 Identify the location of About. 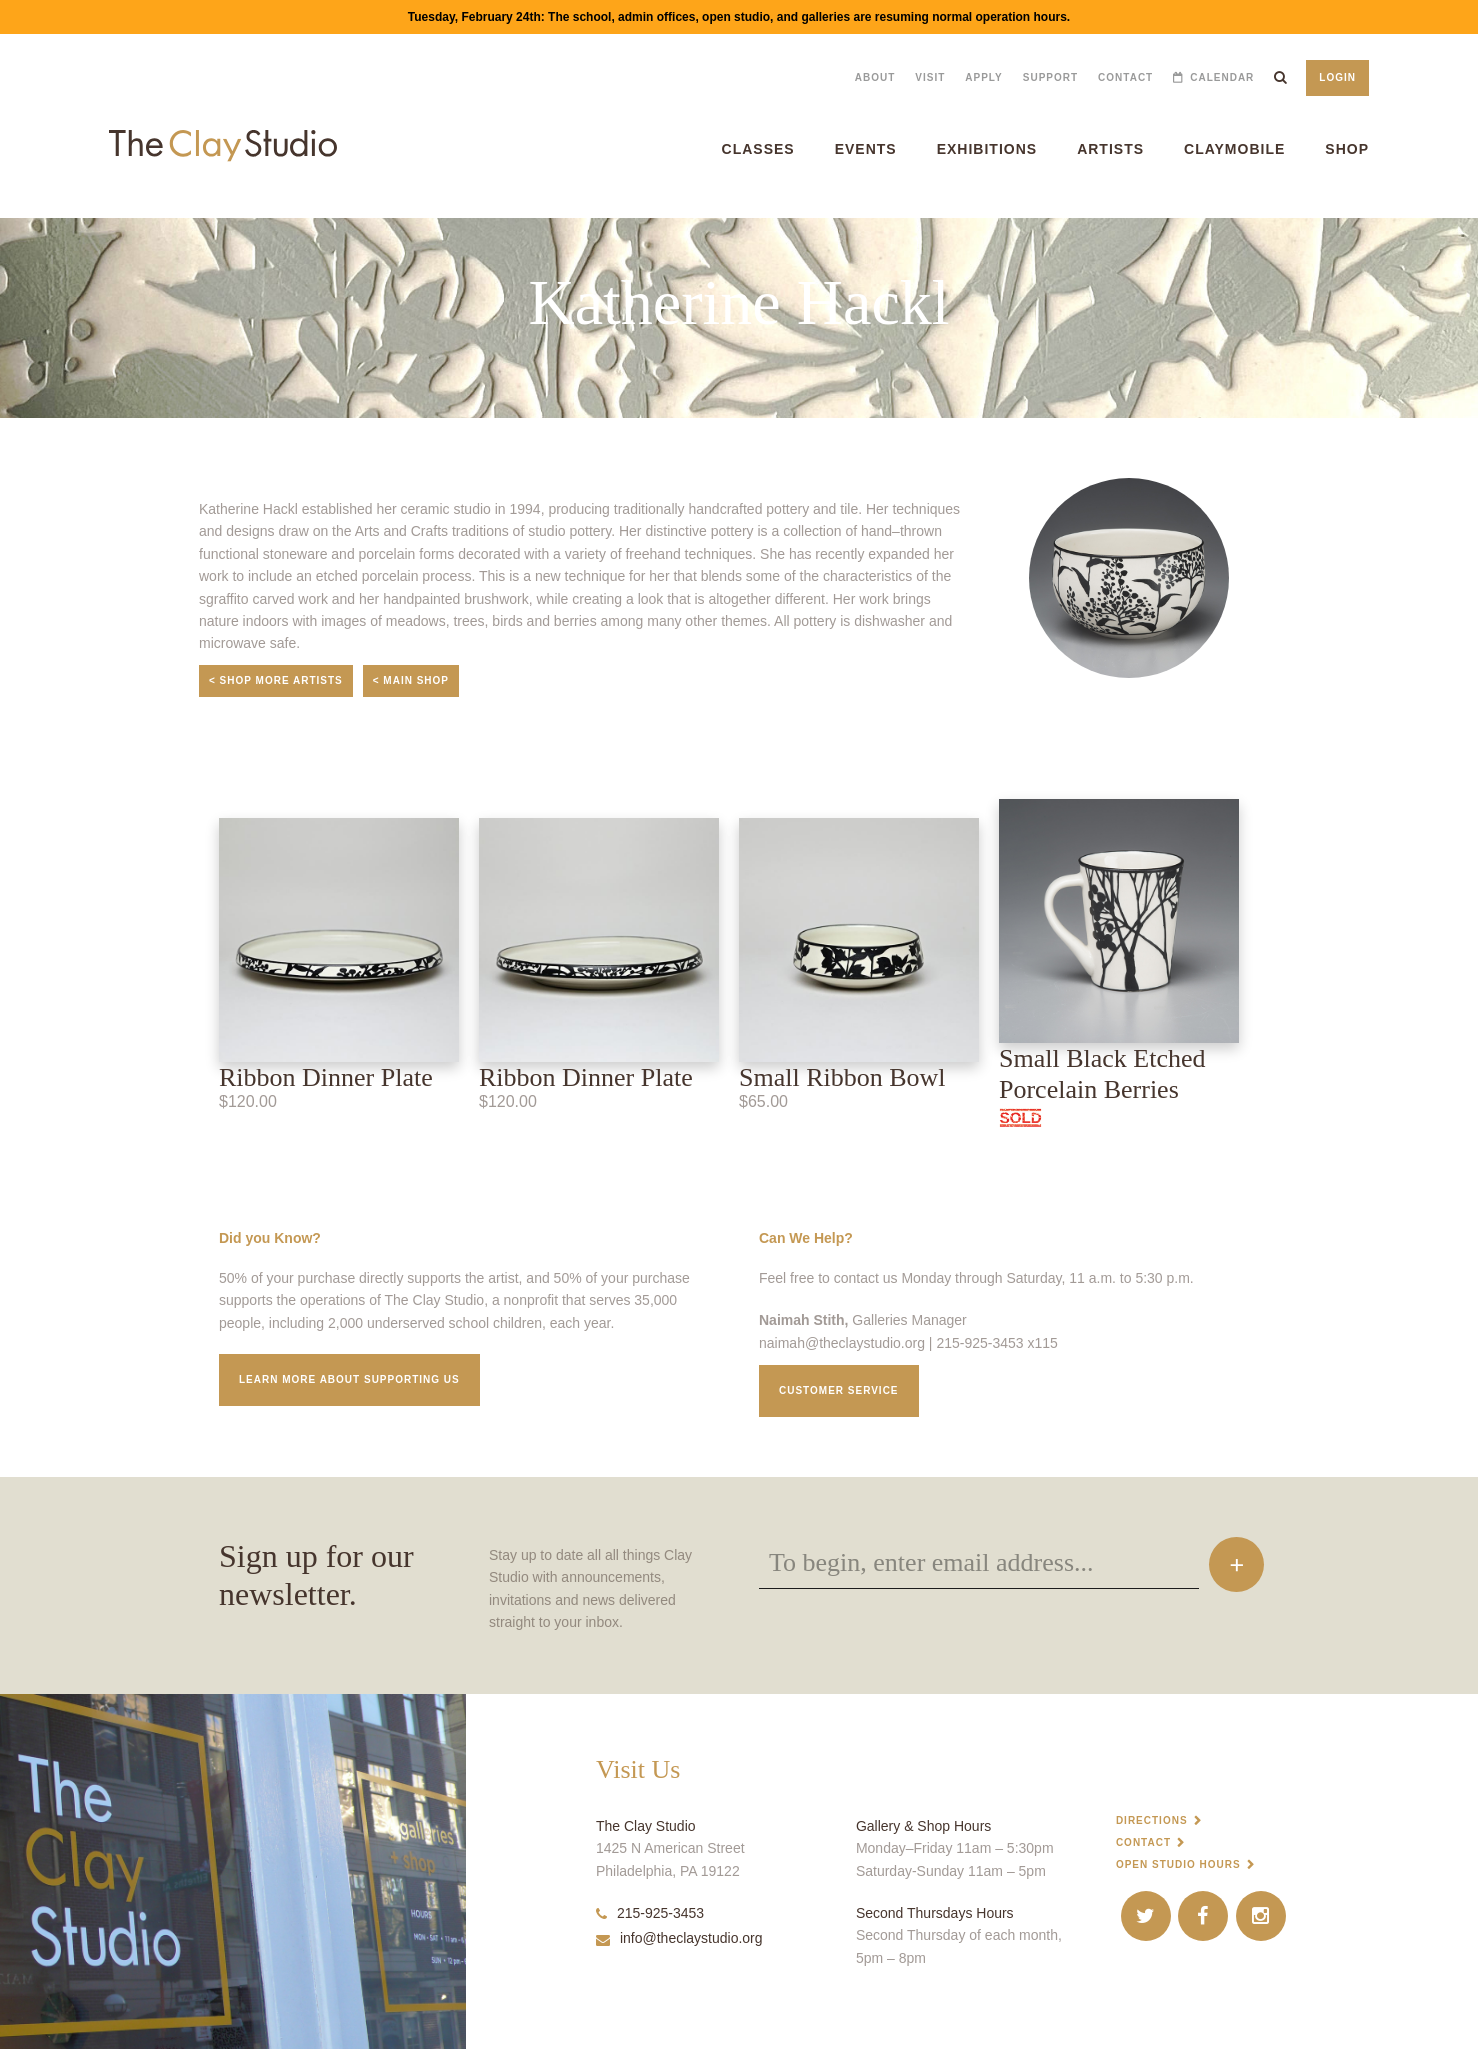
(875, 77).